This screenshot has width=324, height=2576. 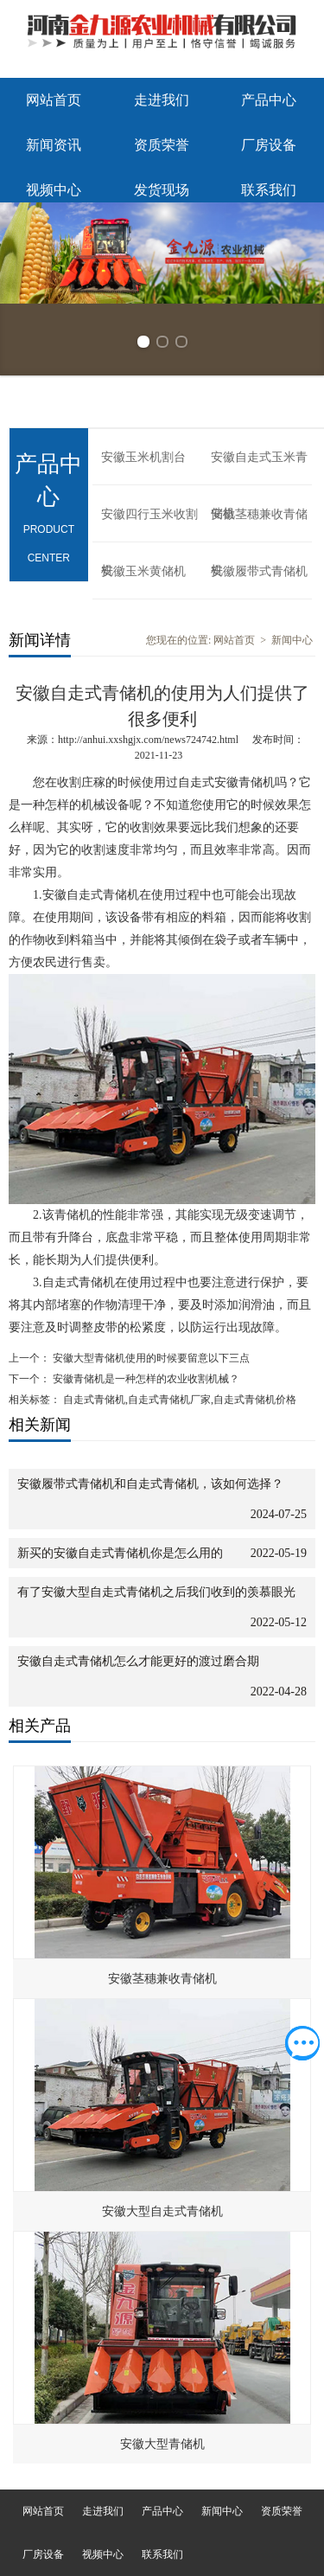 I want to click on 安徽履带式青储机, so click(x=259, y=571).